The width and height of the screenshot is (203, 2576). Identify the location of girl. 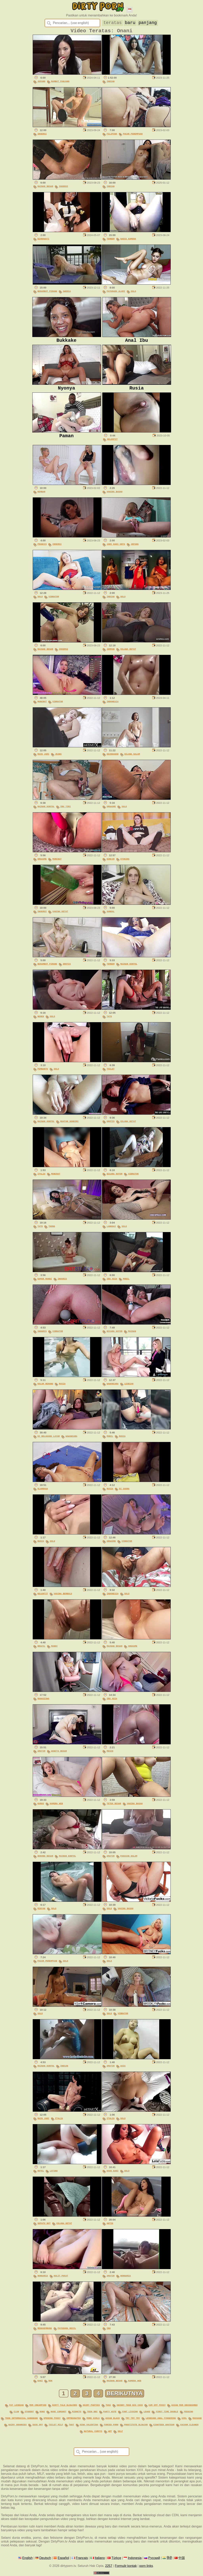
(184, 2420).